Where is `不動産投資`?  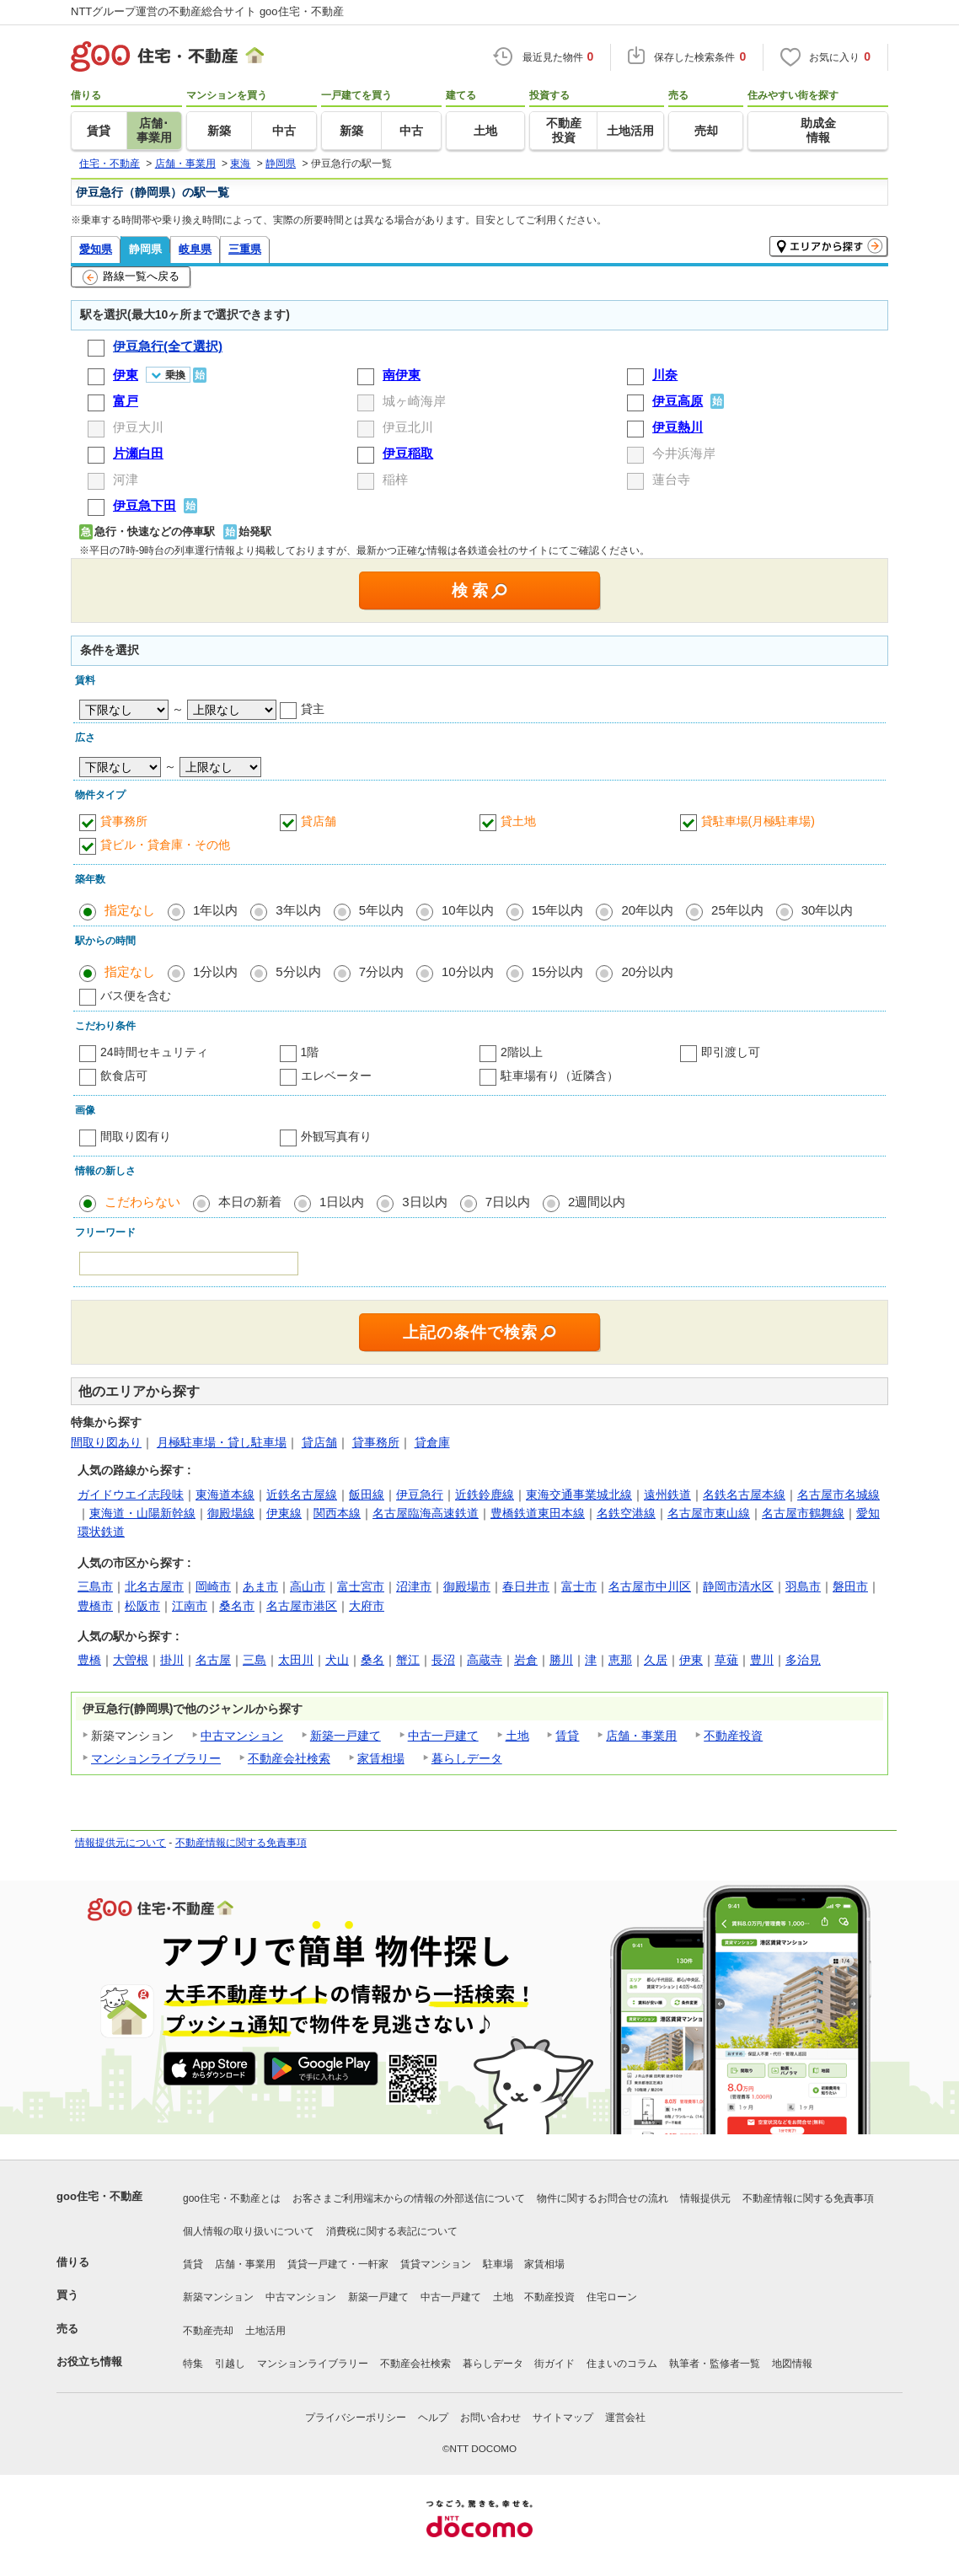 不動産投資 is located at coordinates (733, 1735).